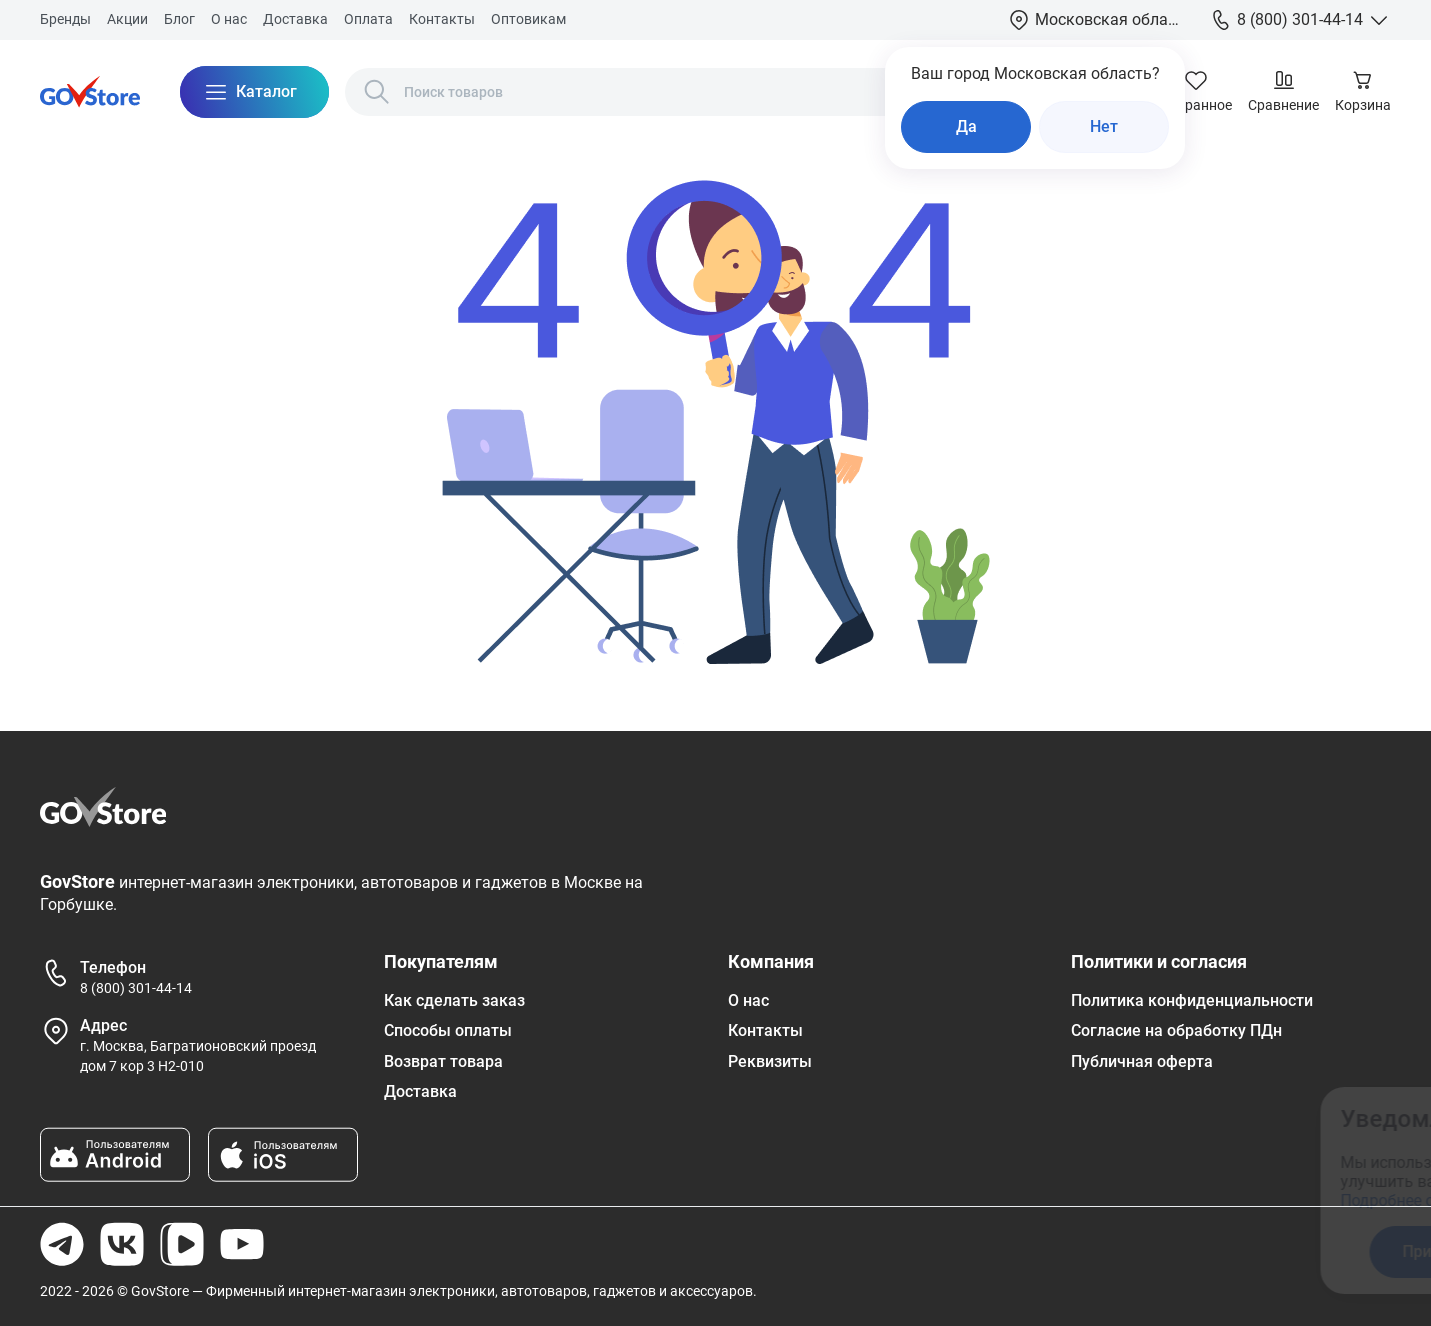 This screenshot has width=1431, height=1326. Describe the element at coordinates (1192, 1000) in the screenshot. I see `Политика конфиденциальности` at that location.